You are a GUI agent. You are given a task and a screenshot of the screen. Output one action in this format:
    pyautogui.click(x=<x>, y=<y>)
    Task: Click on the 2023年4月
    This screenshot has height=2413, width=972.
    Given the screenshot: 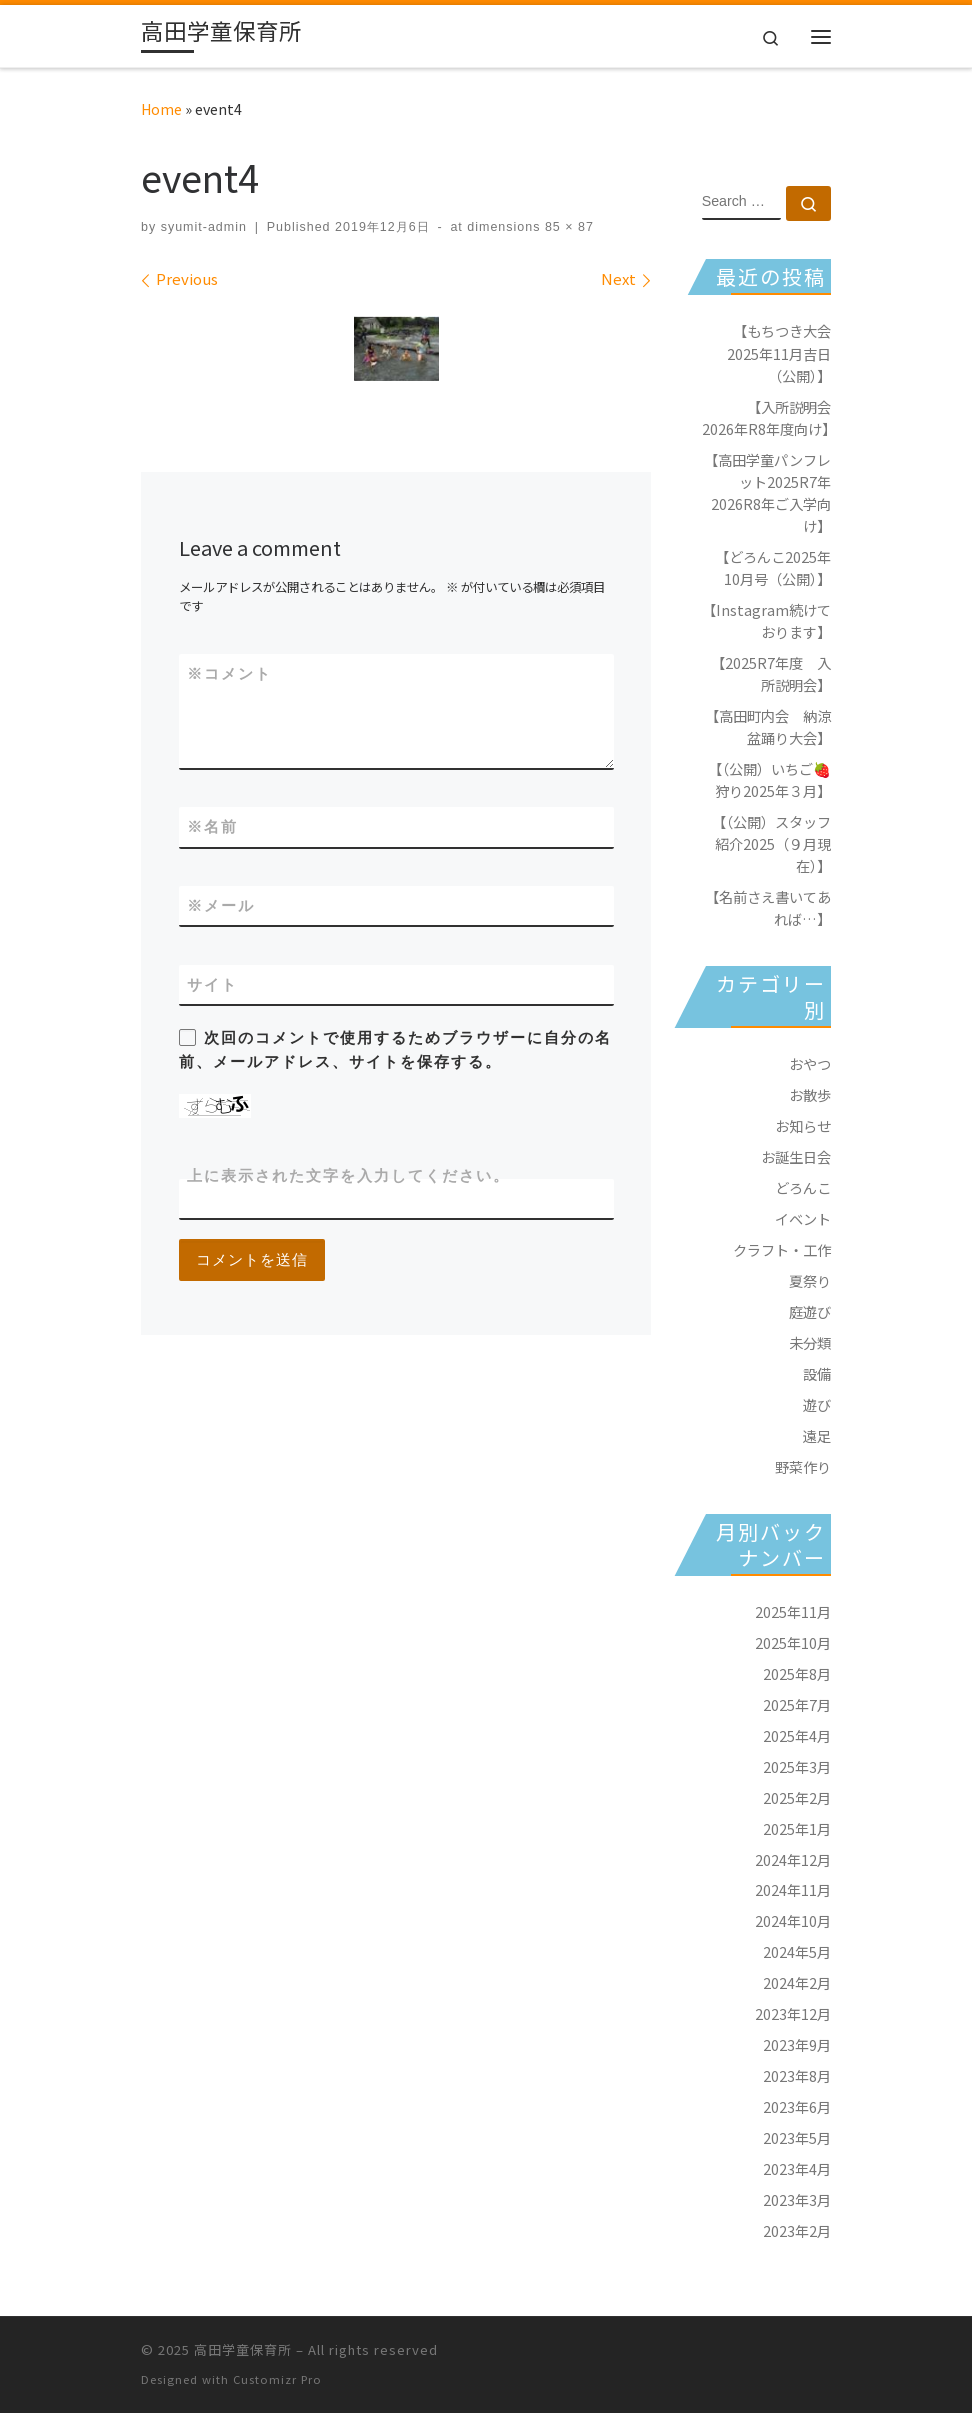 What is the action you would take?
    pyautogui.click(x=797, y=2168)
    